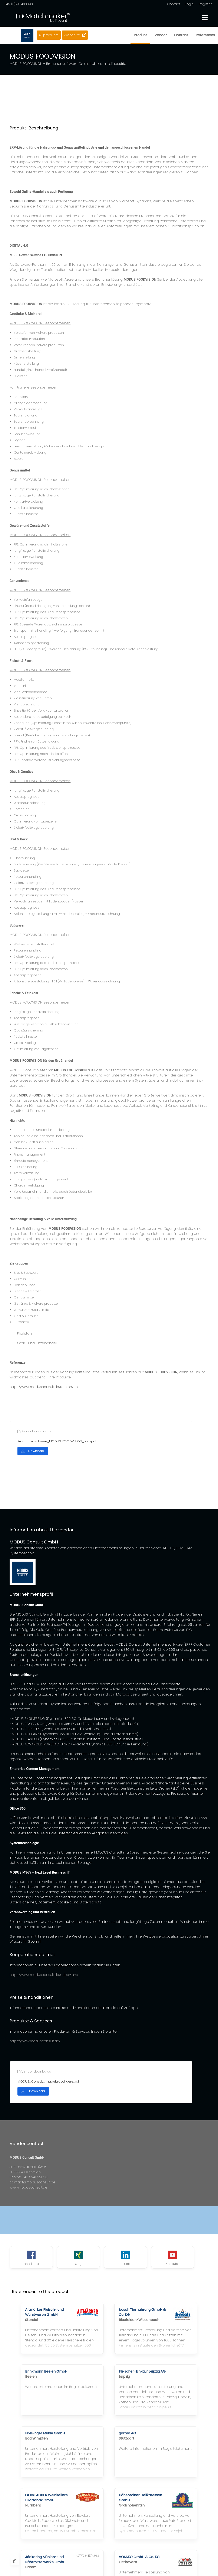  What do you see at coordinates (18, 4) in the screenshot?
I see `+49 (0)241 400090` at bounding box center [18, 4].